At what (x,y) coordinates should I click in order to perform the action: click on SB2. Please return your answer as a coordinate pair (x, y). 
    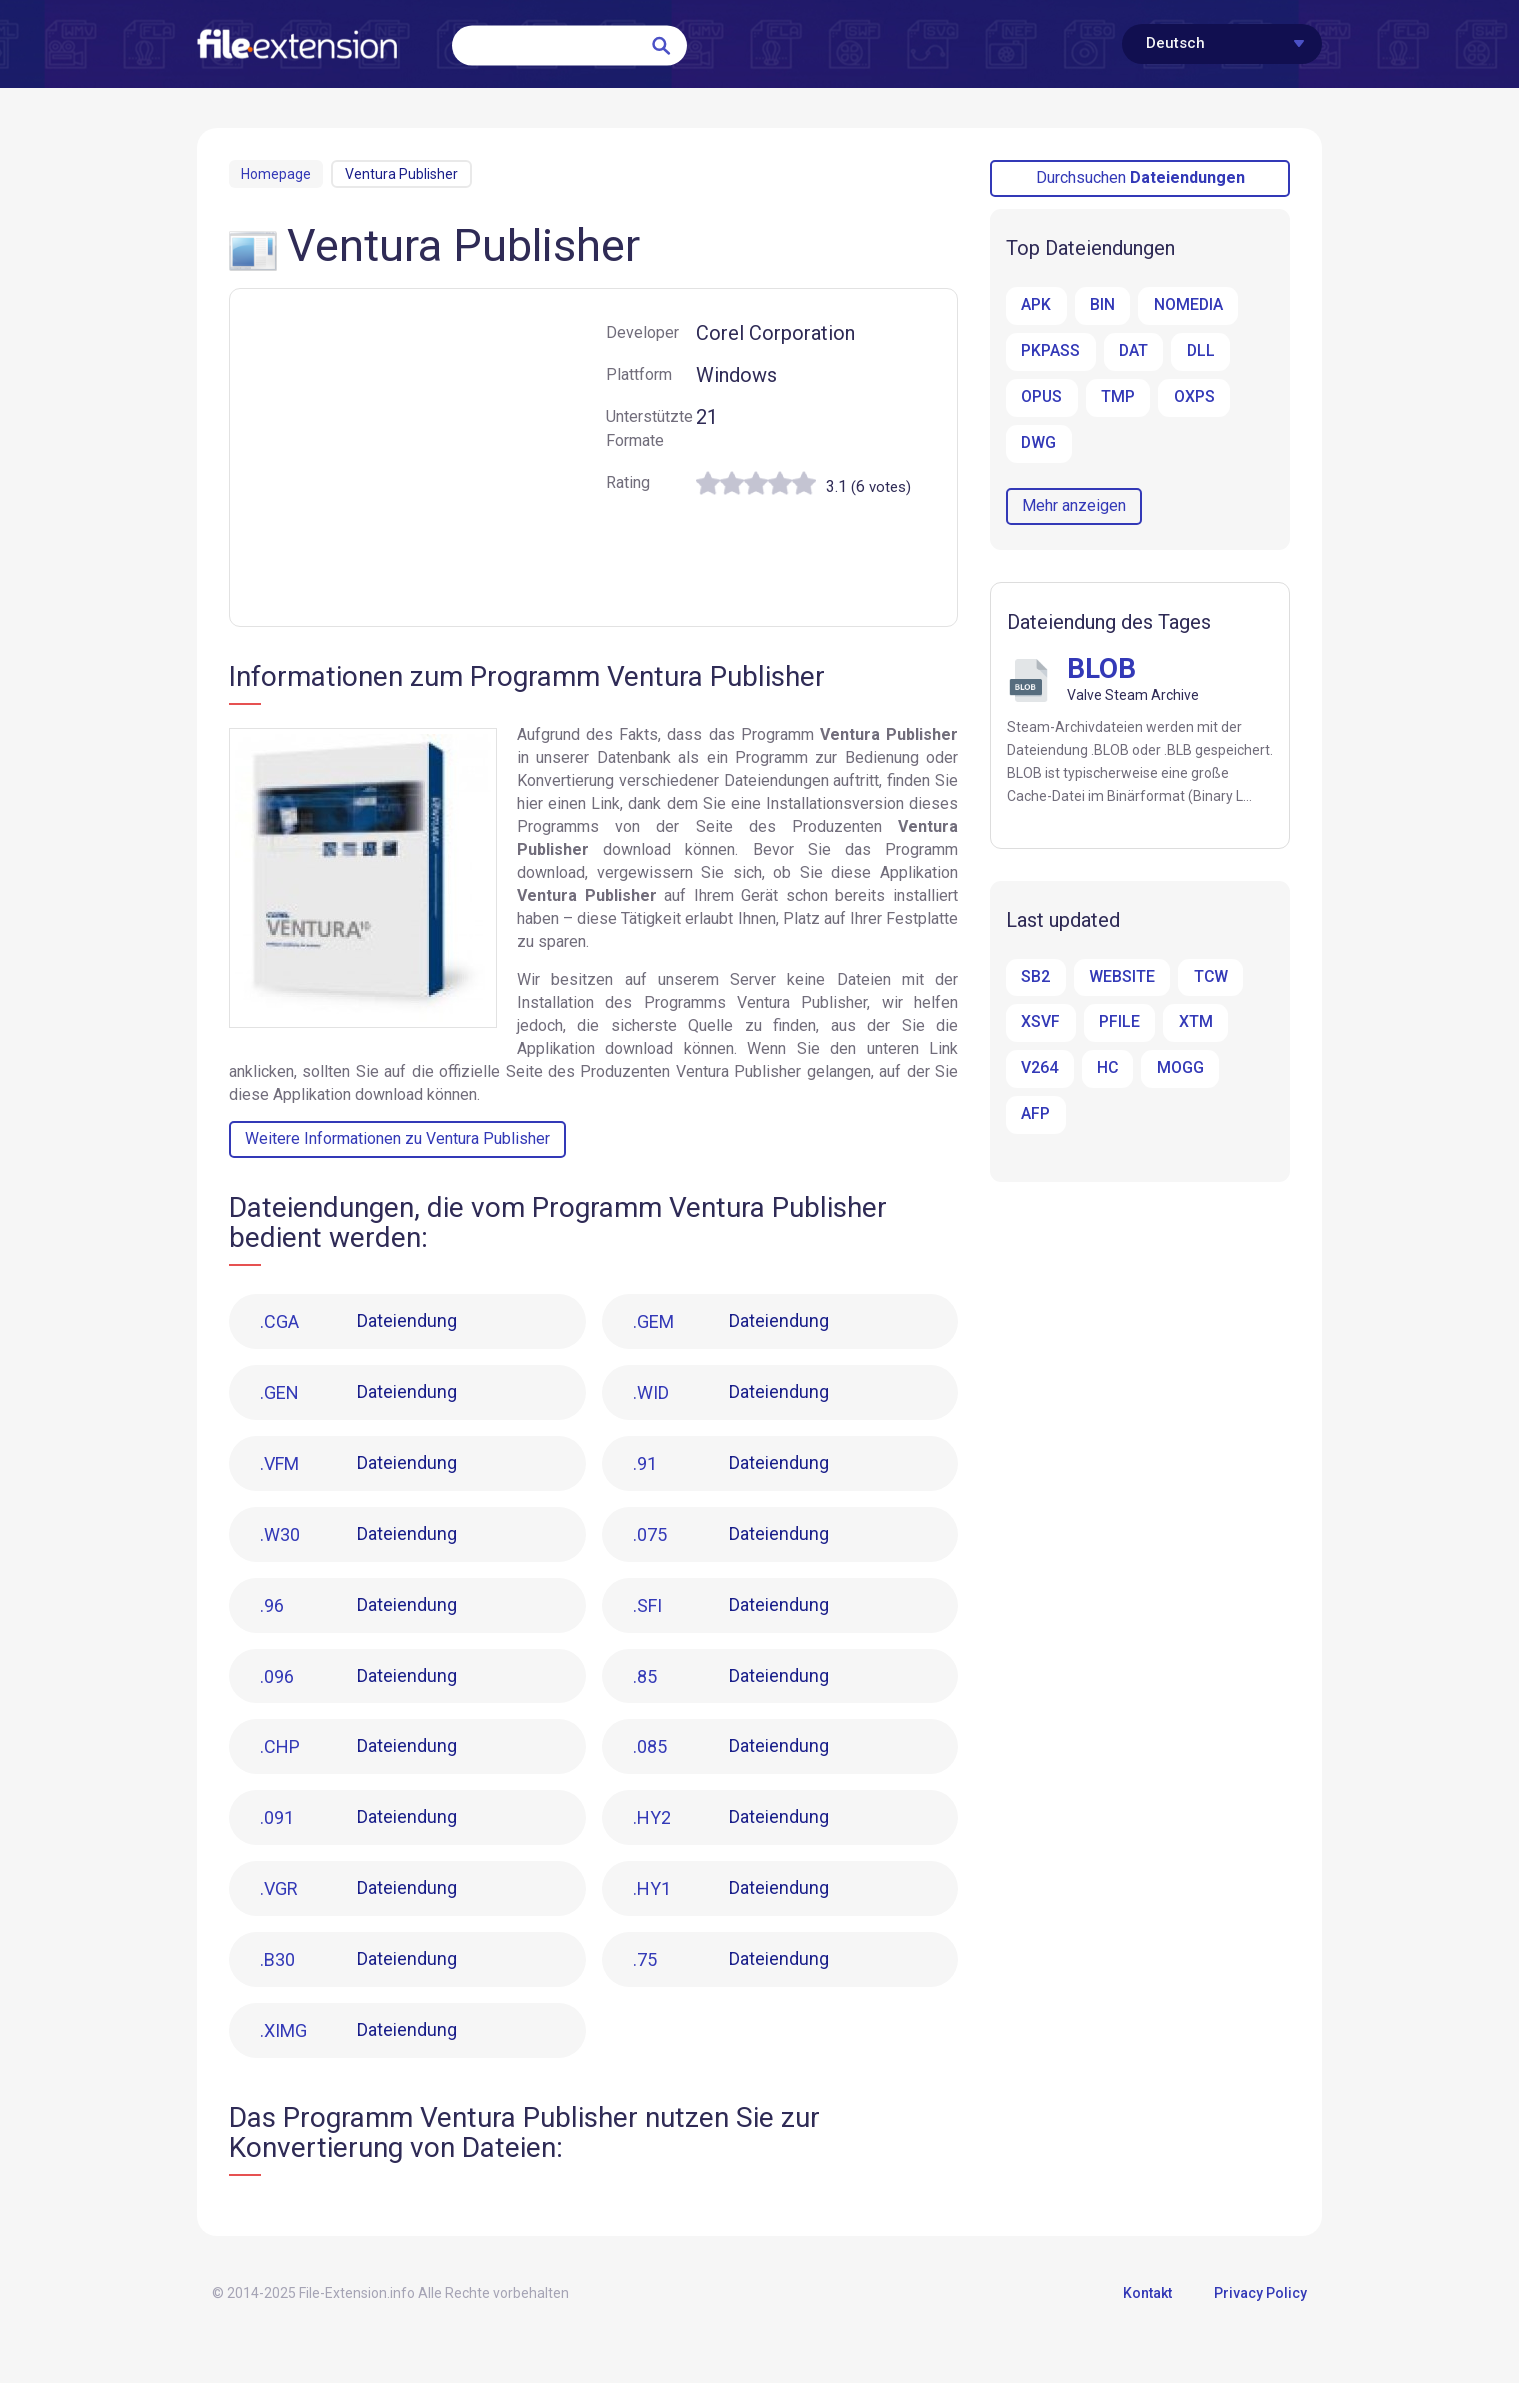
    Looking at the image, I should click on (1035, 977).